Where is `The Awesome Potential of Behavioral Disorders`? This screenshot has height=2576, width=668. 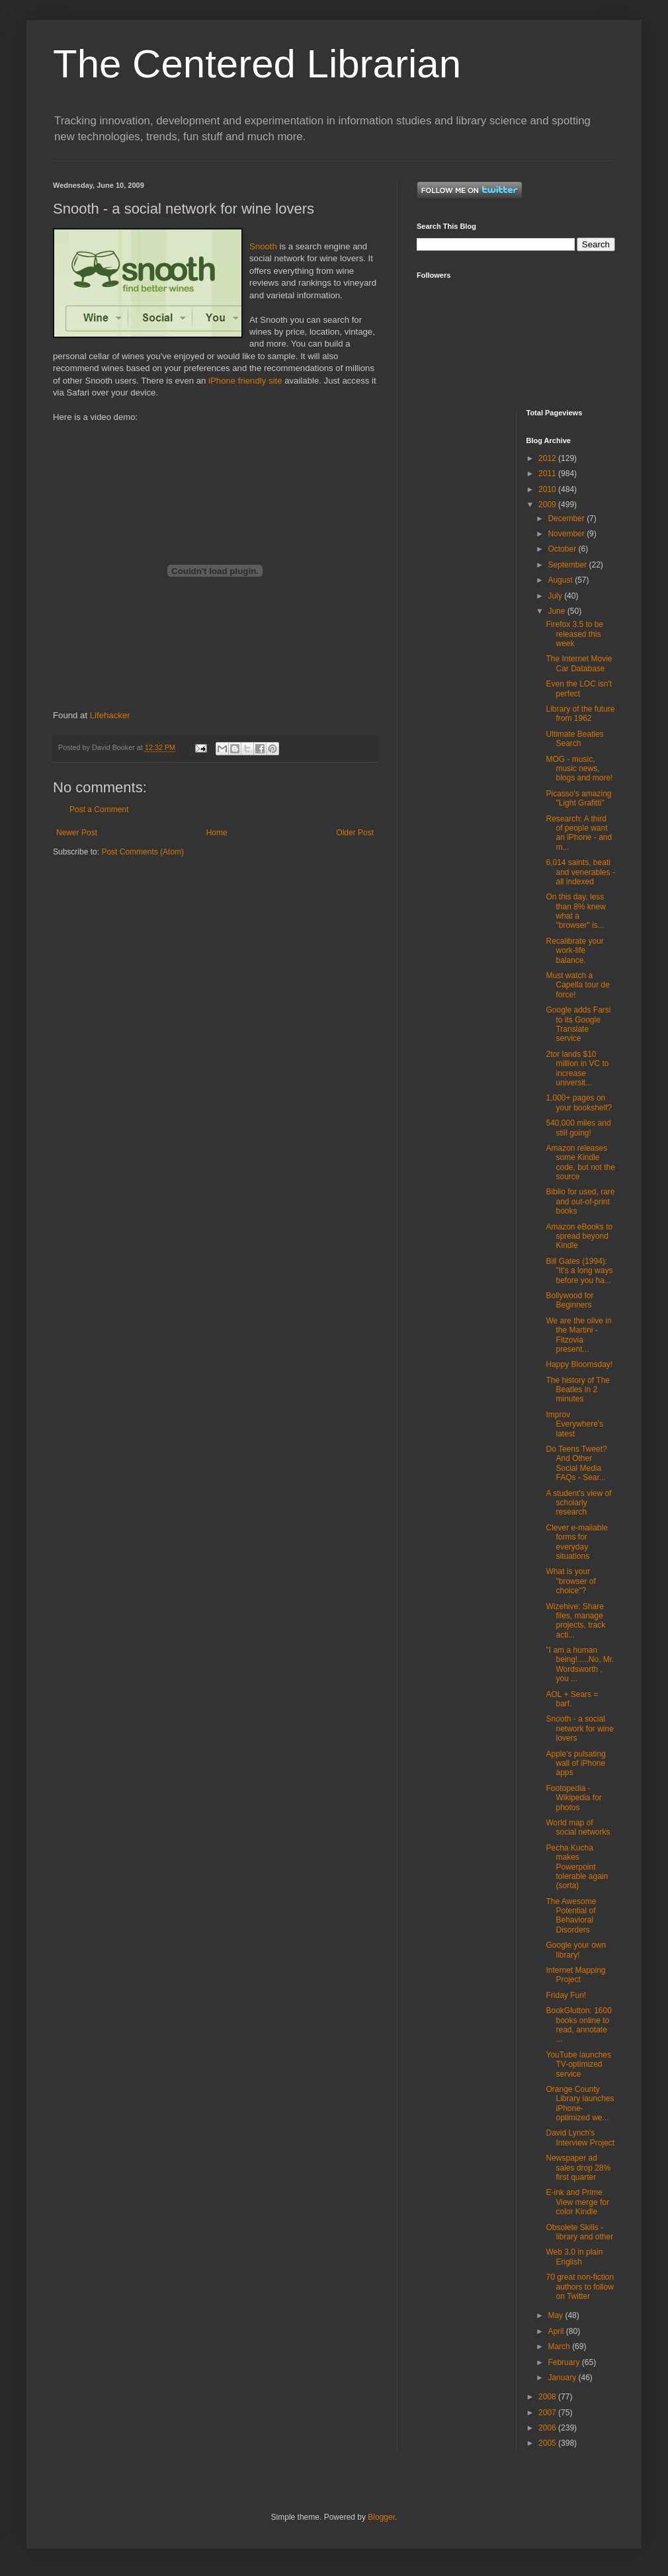
The Awesome Potential of Behavioral Disorders is located at coordinates (571, 1915).